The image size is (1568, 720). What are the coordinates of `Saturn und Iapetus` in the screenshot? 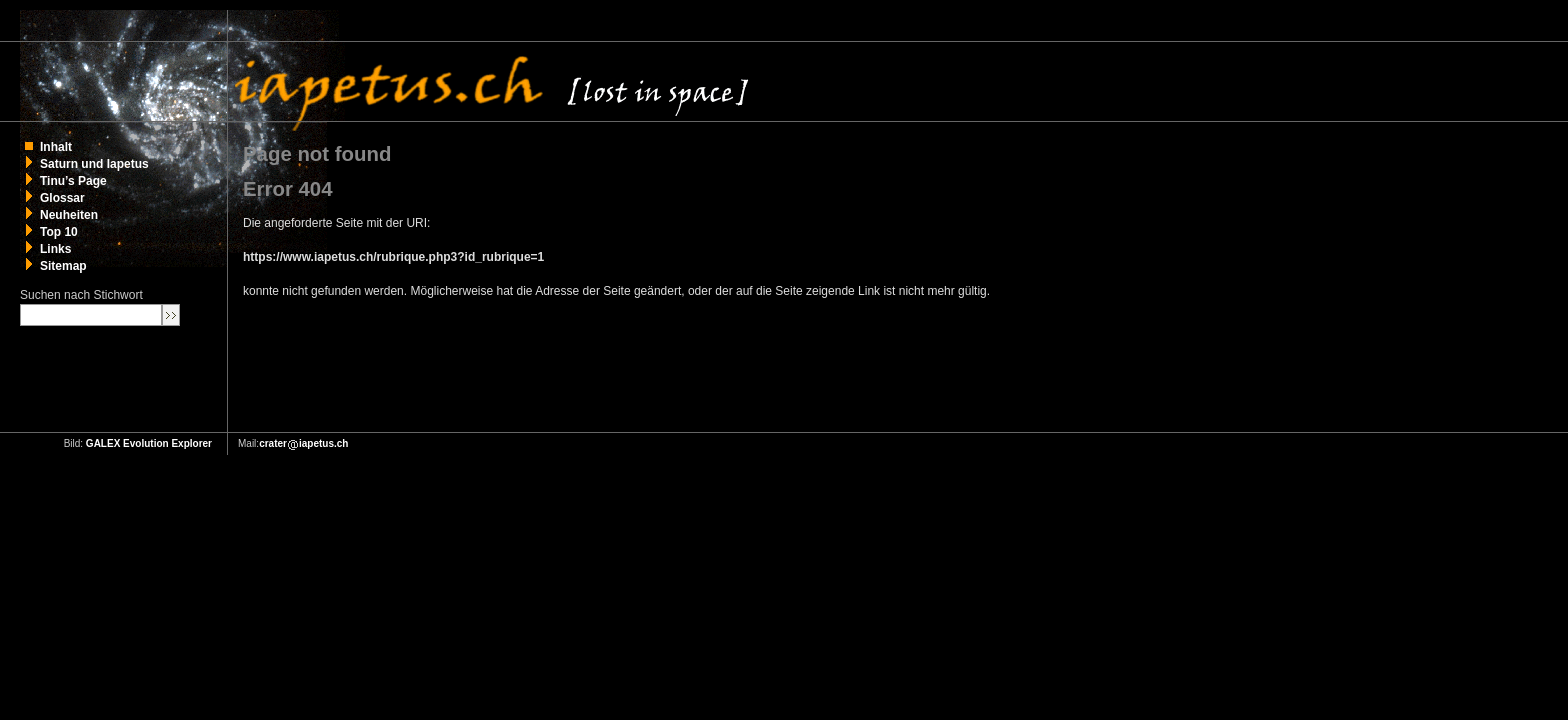 It's located at (94, 164).